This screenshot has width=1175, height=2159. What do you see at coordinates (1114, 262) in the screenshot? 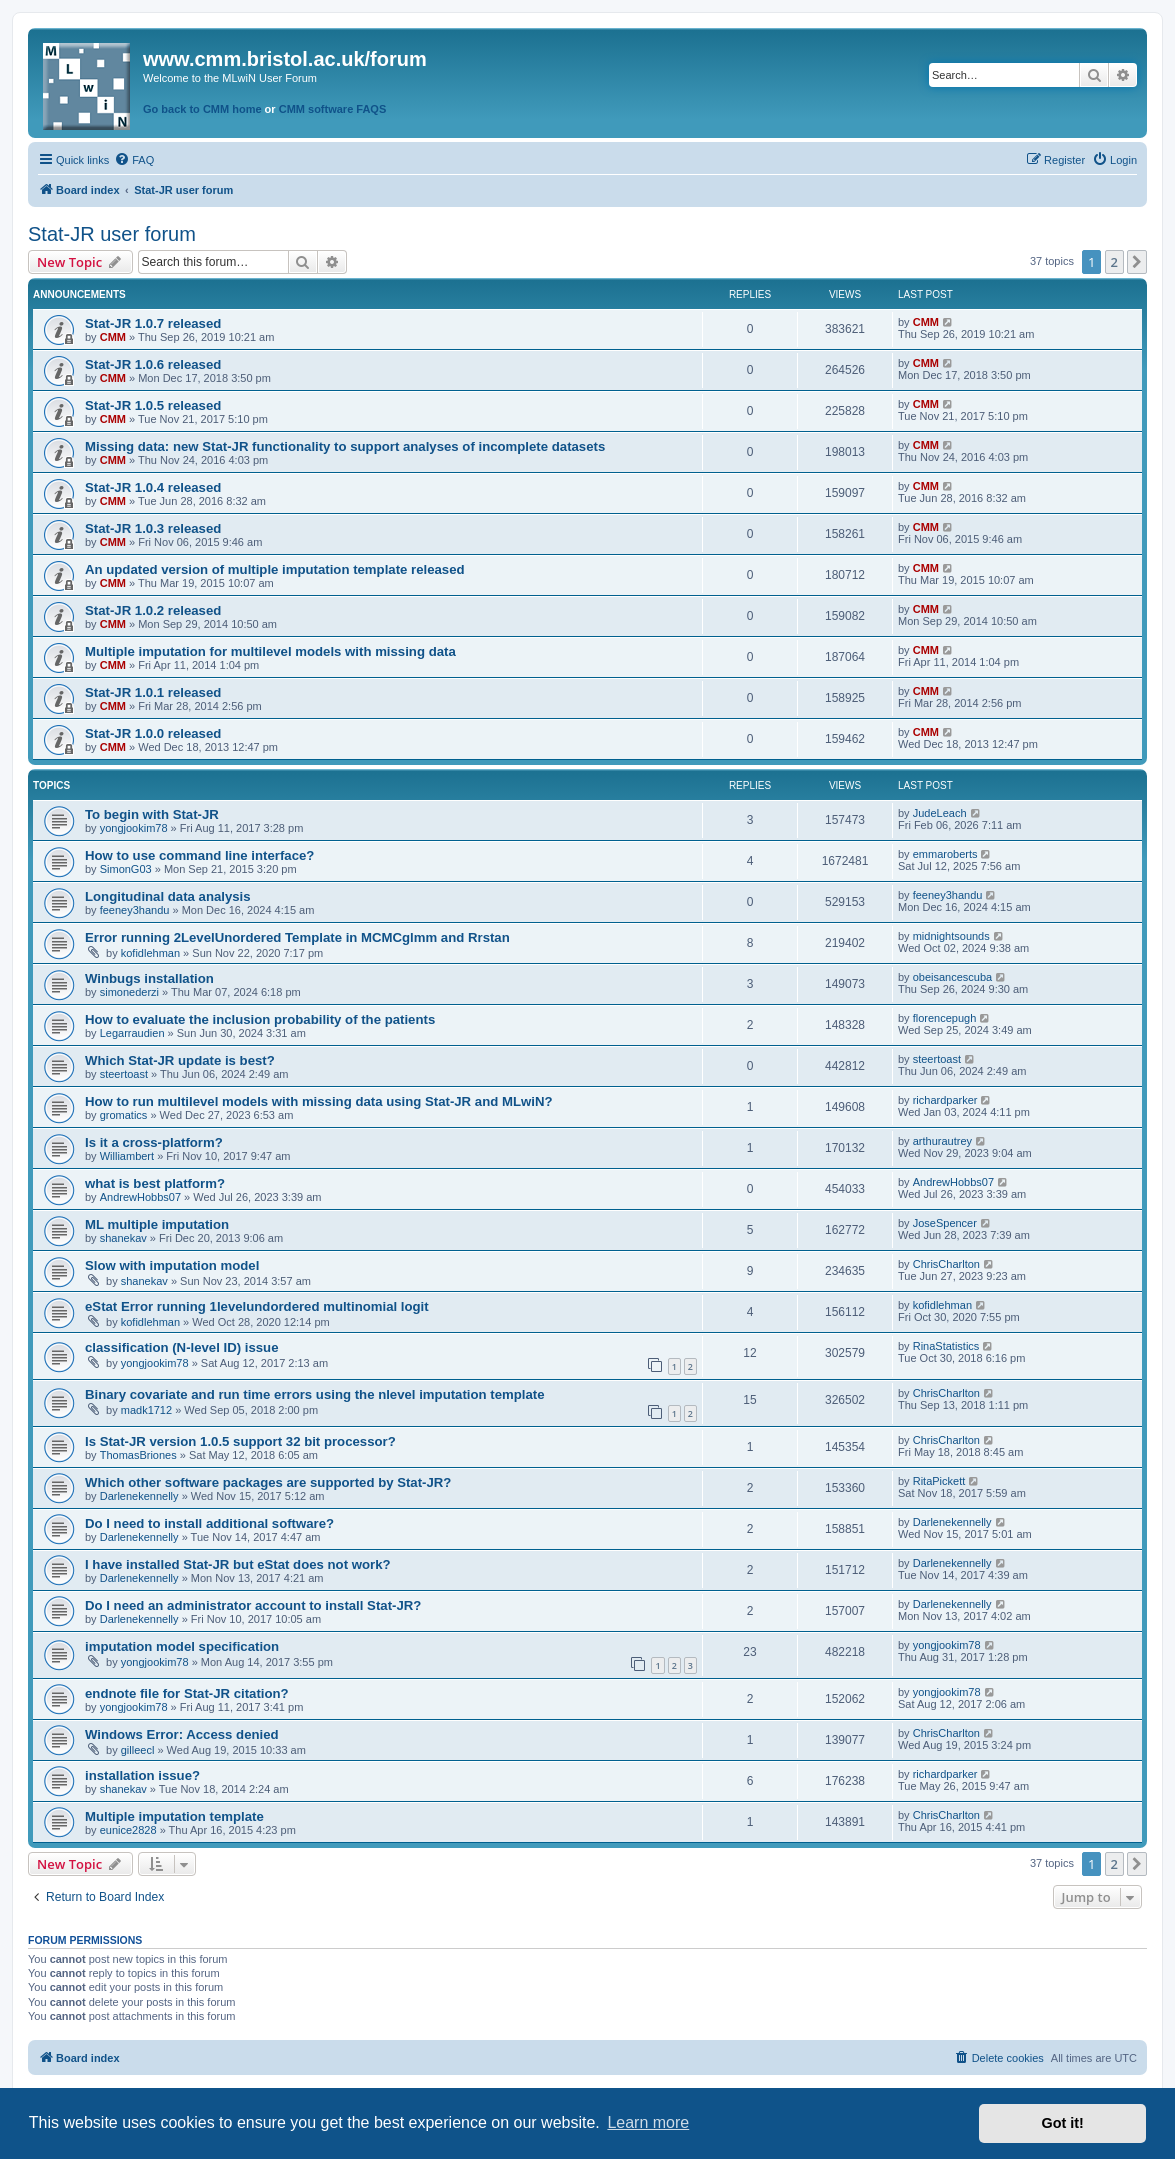
I see `2 [button]` at bounding box center [1114, 262].